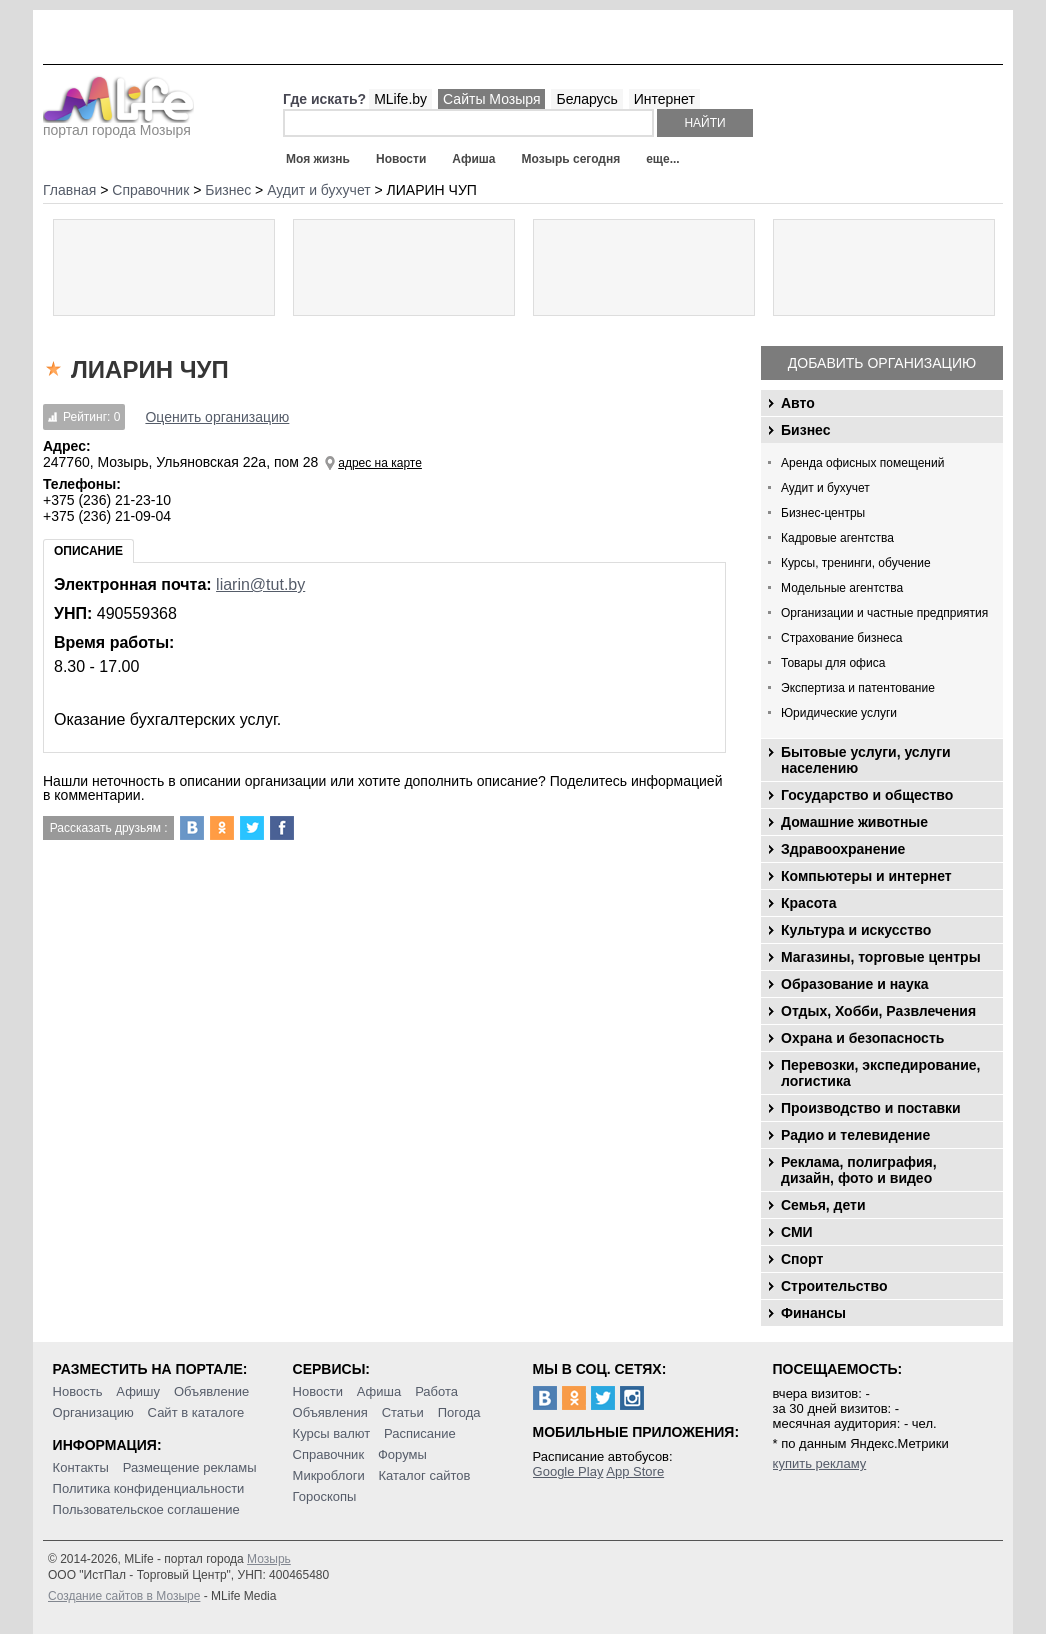 The image size is (1046, 1634). I want to click on Гороскопы, so click(325, 1496).